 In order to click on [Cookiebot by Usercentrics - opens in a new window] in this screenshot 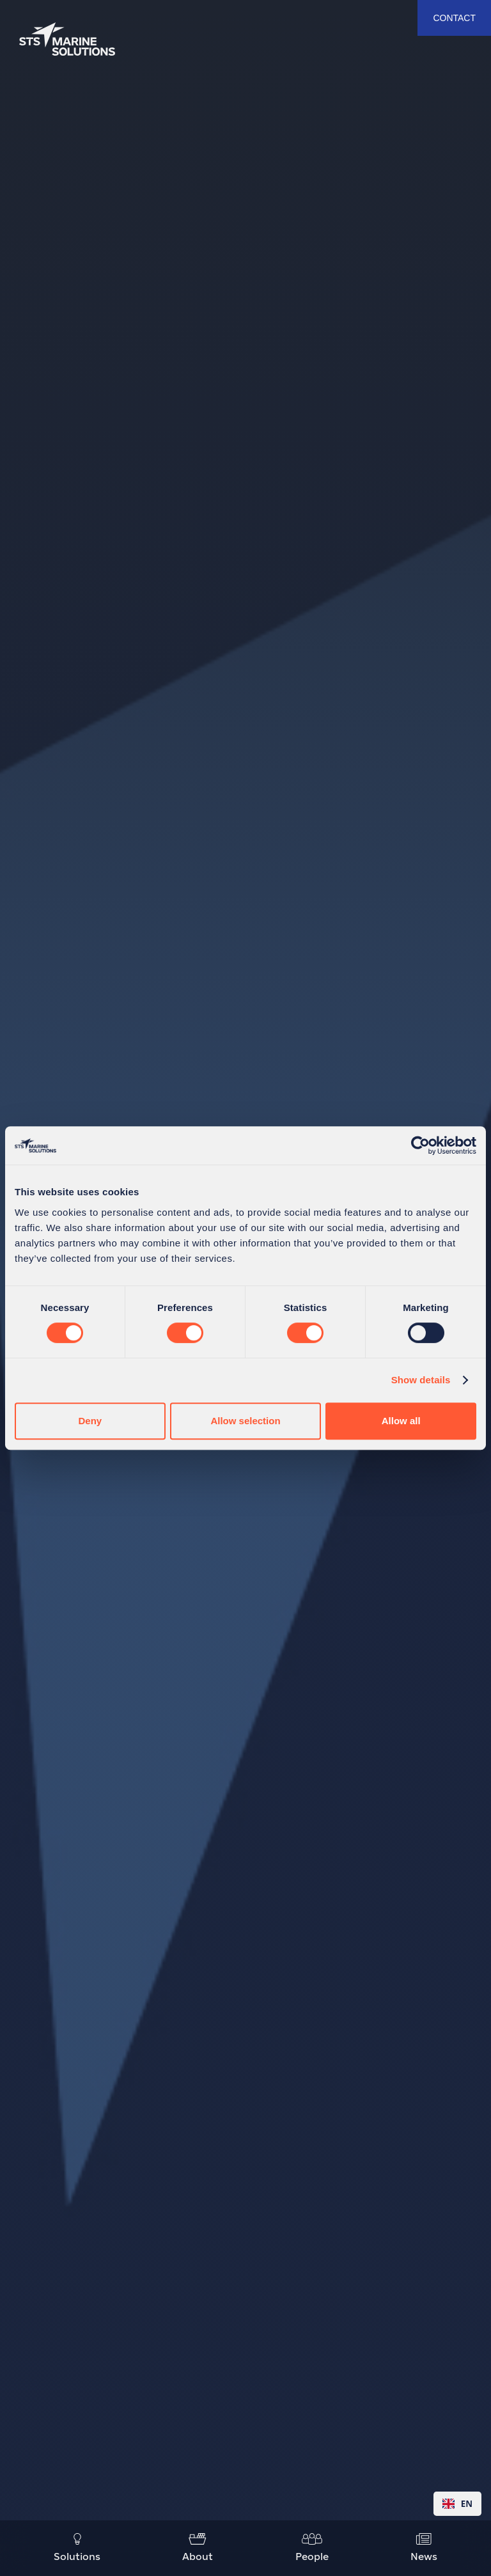, I will do `click(420, 1145)`.